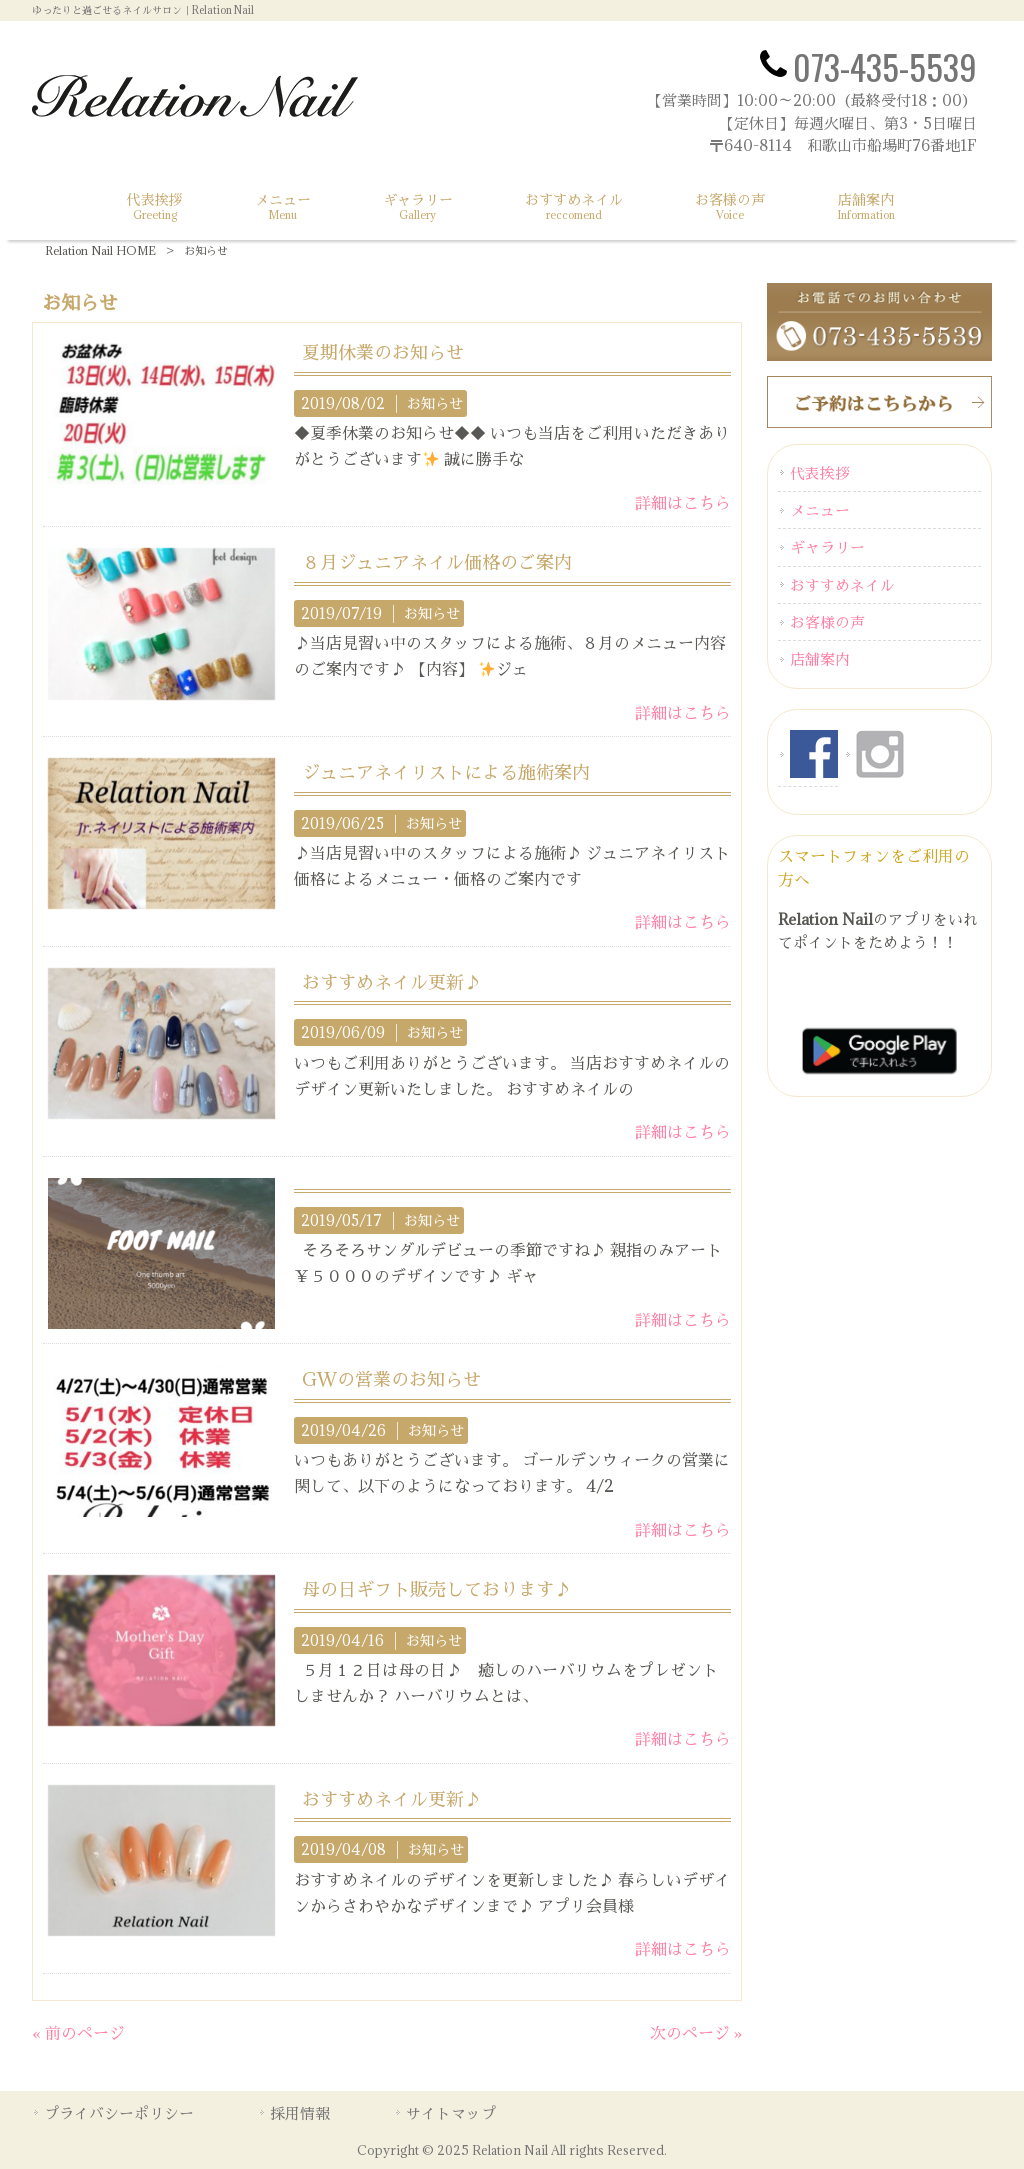 The height and width of the screenshot is (2169, 1024). What do you see at coordinates (820, 473) in the screenshot?
I see `代表挨拶` at bounding box center [820, 473].